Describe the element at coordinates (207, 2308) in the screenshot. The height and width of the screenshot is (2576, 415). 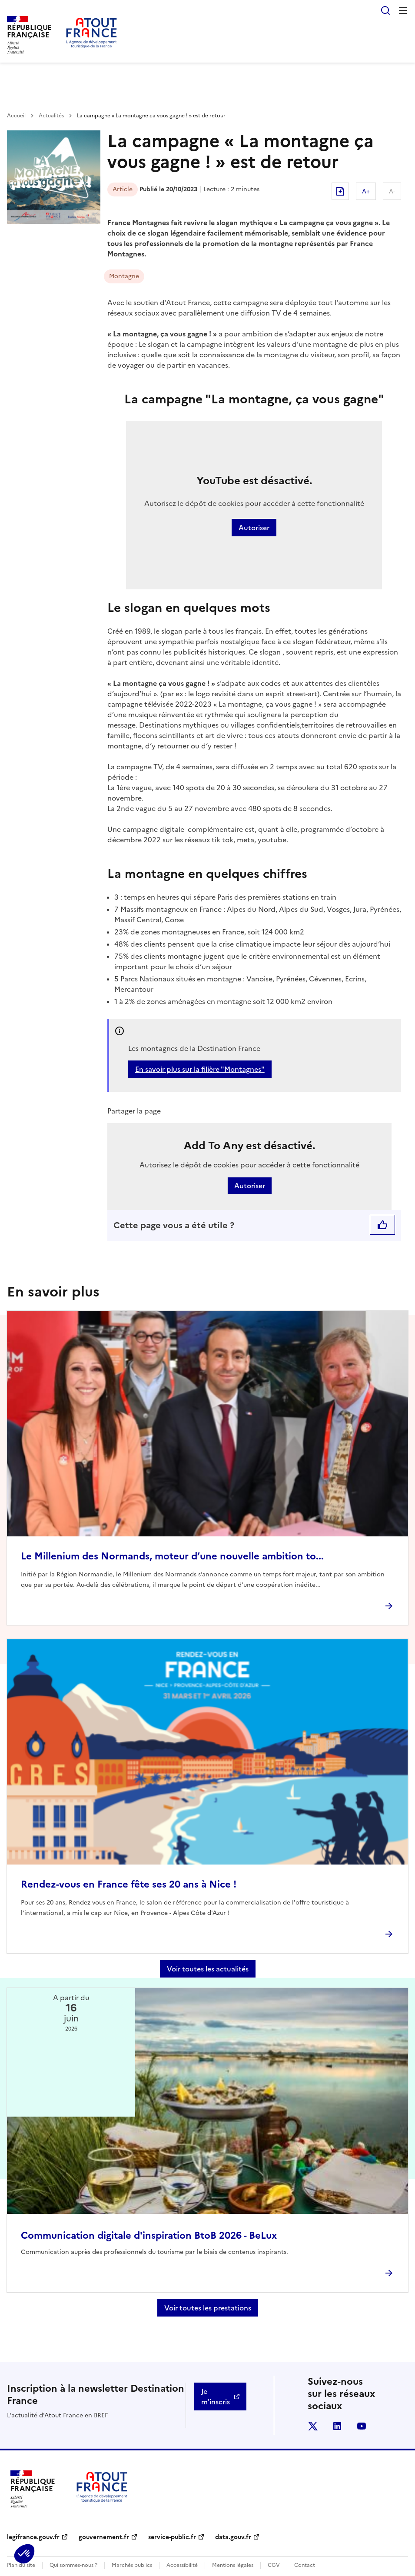
I see `Voir toutes les prestations` at that location.